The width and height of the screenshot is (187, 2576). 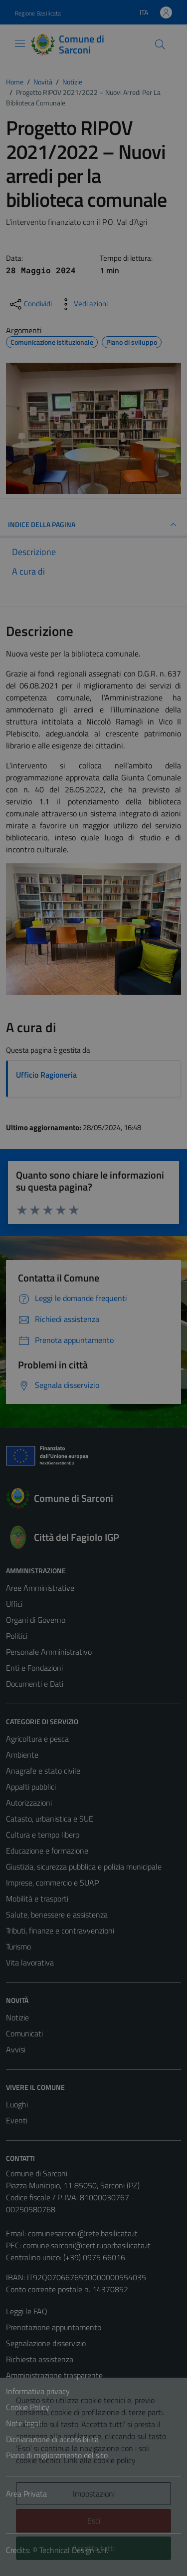 What do you see at coordinates (34, 1668) in the screenshot?
I see `Enti e Fondazioni` at bounding box center [34, 1668].